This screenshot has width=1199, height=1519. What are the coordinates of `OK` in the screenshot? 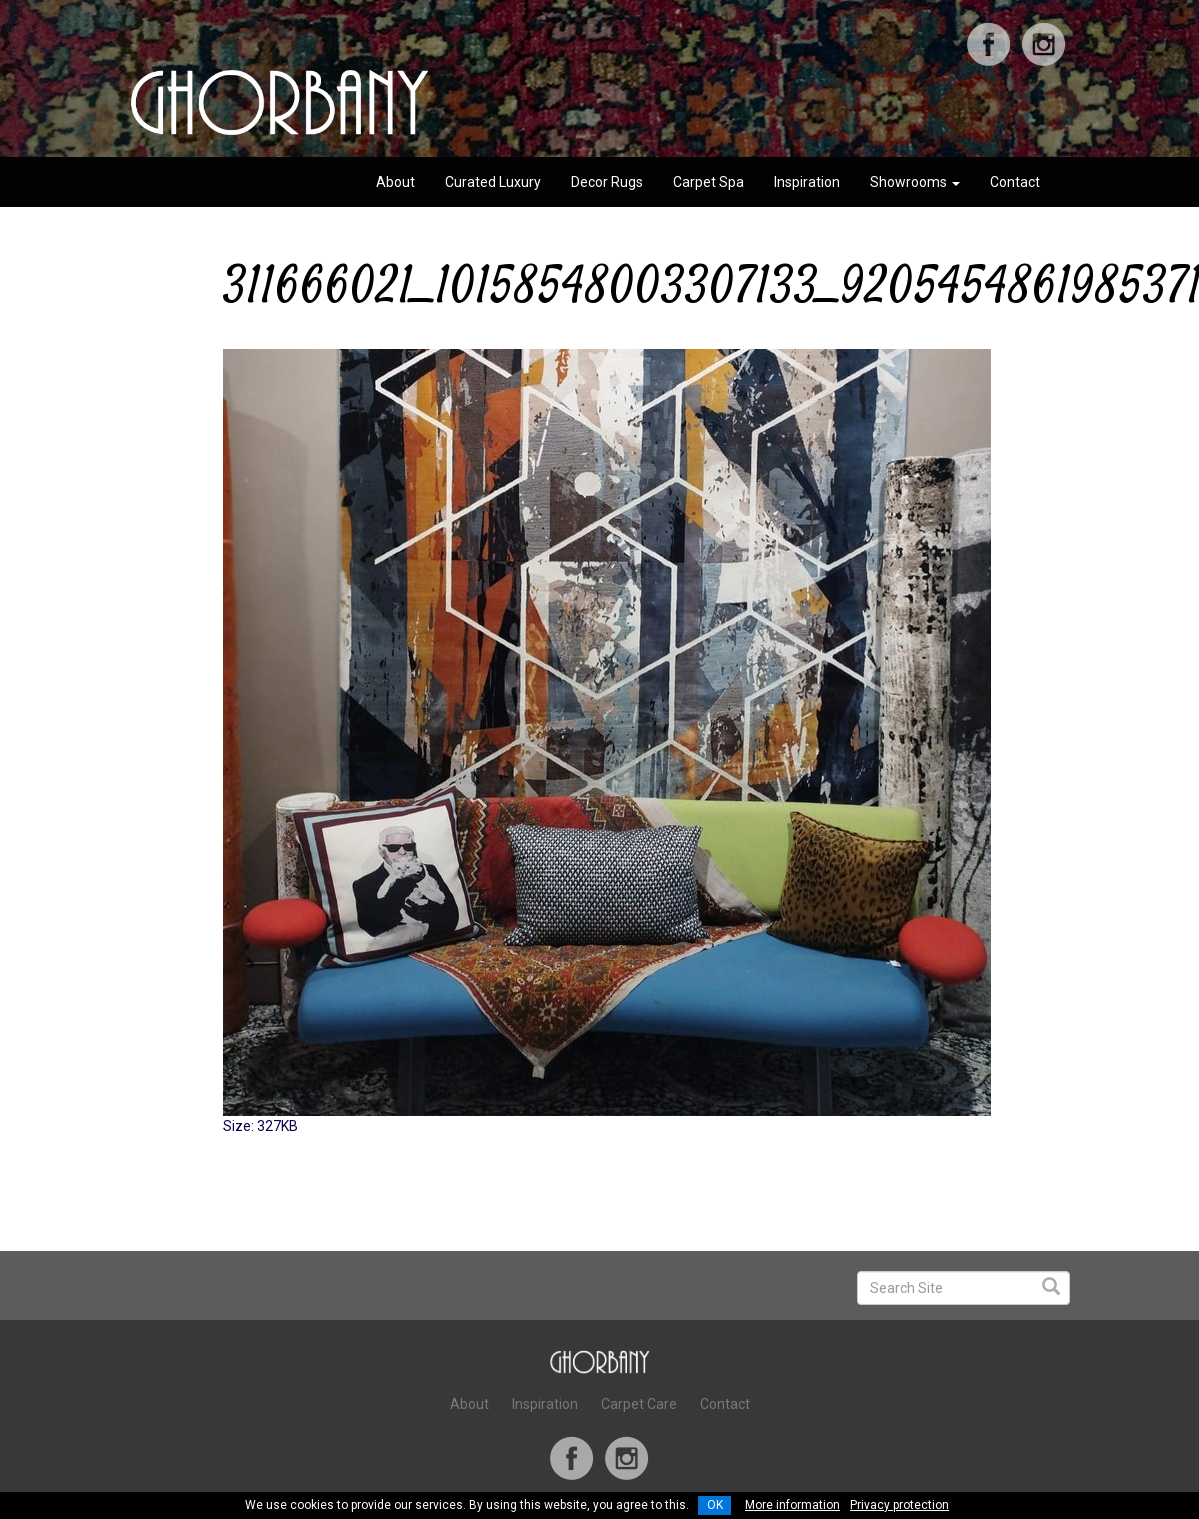 It's located at (715, 1505).